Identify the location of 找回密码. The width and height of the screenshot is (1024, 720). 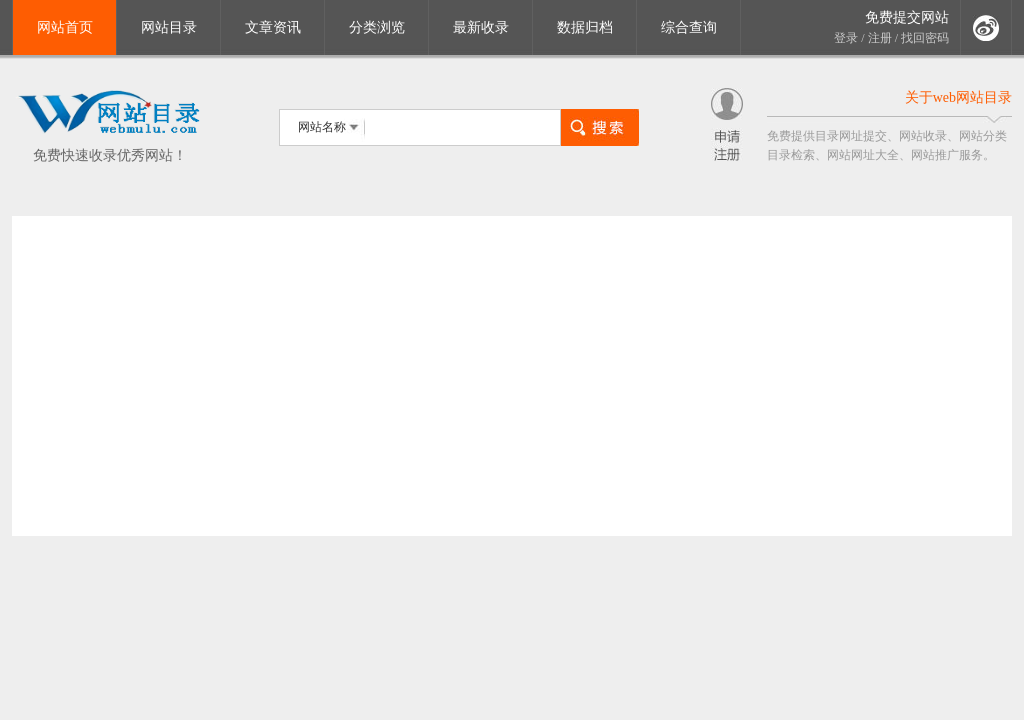
(925, 38).